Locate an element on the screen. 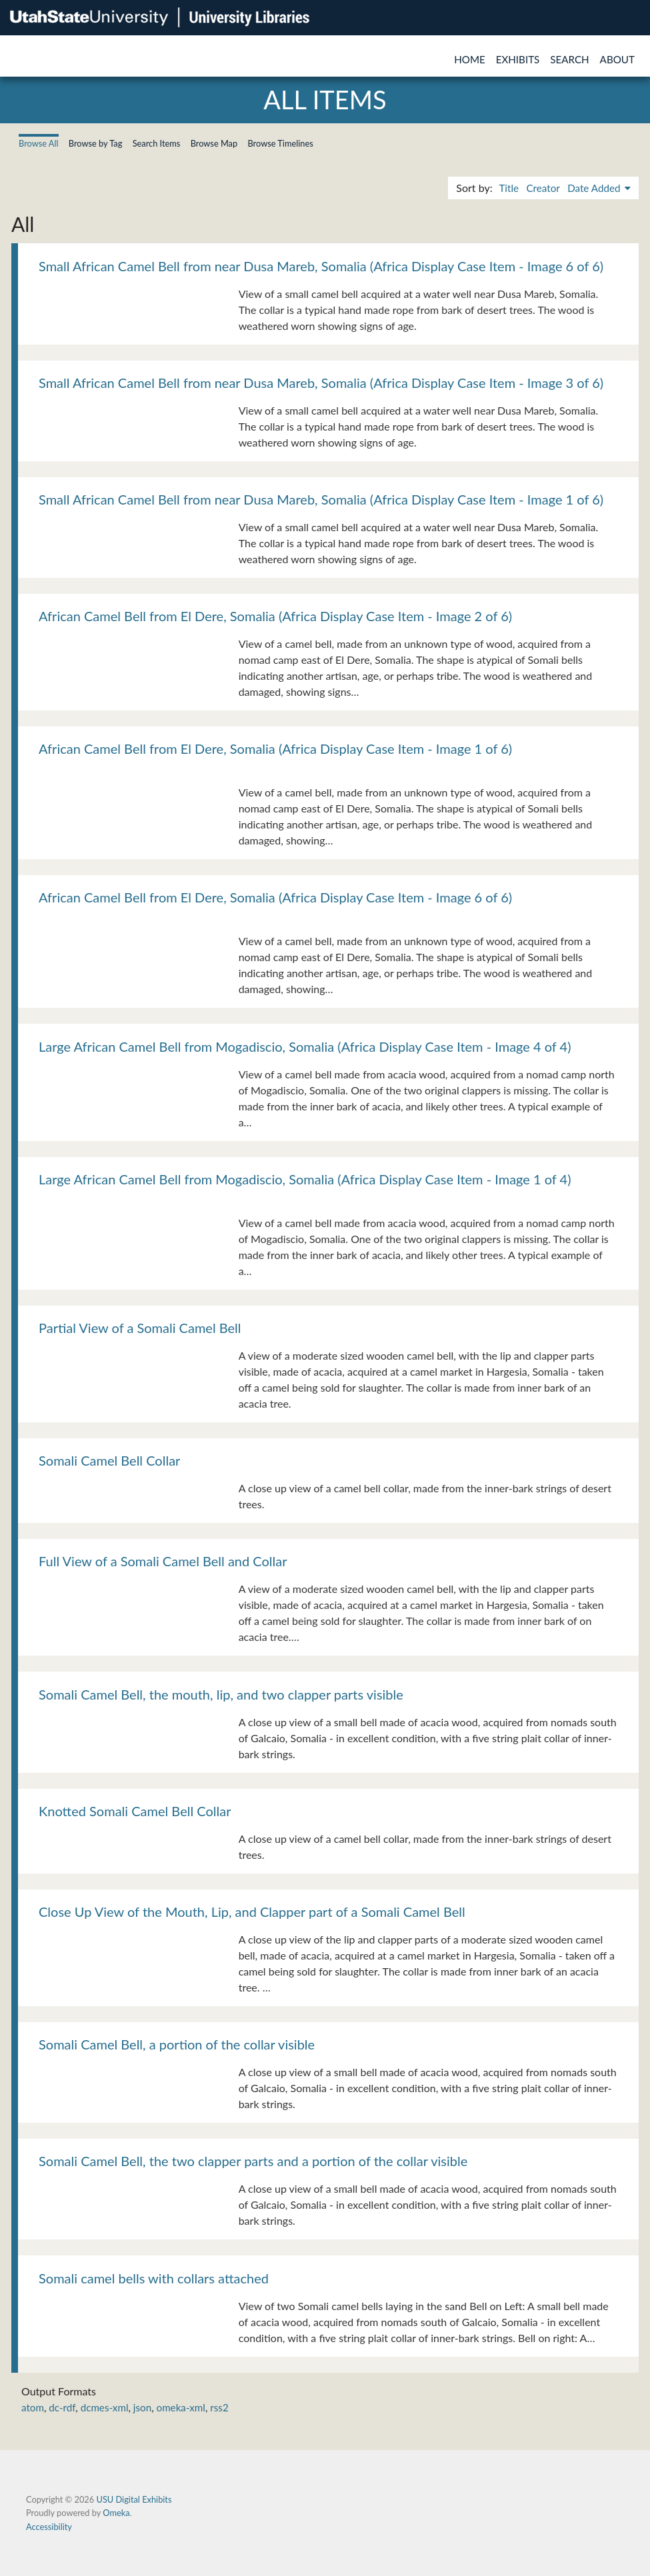 The width and height of the screenshot is (650, 2576). dc-rdf is located at coordinates (62, 2407).